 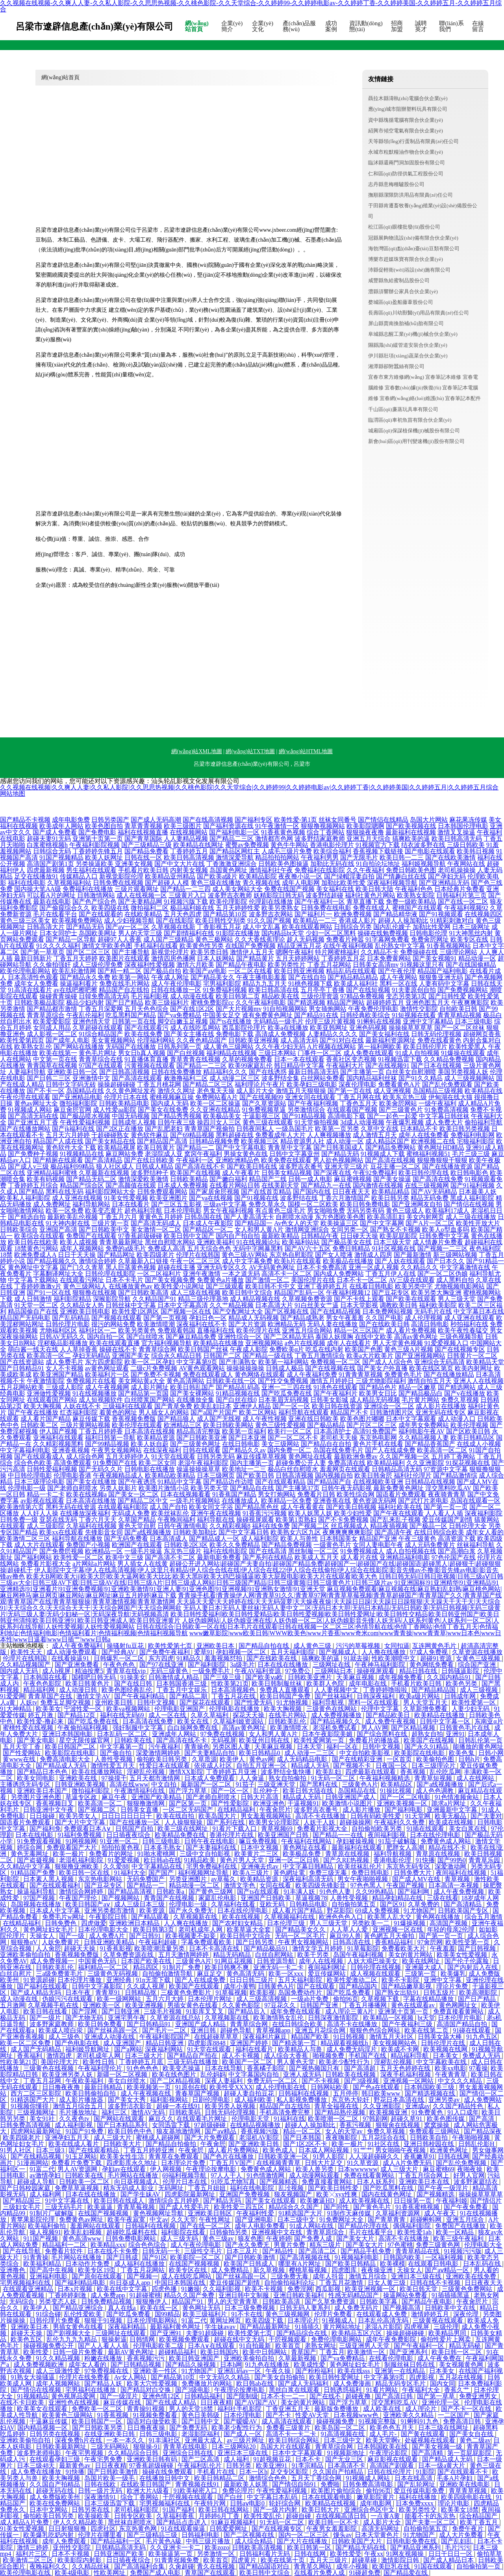 What do you see at coordinates (202, 945) in the screenshot?
I see `欧美黄色性另类` at bounding box center [202, 945].